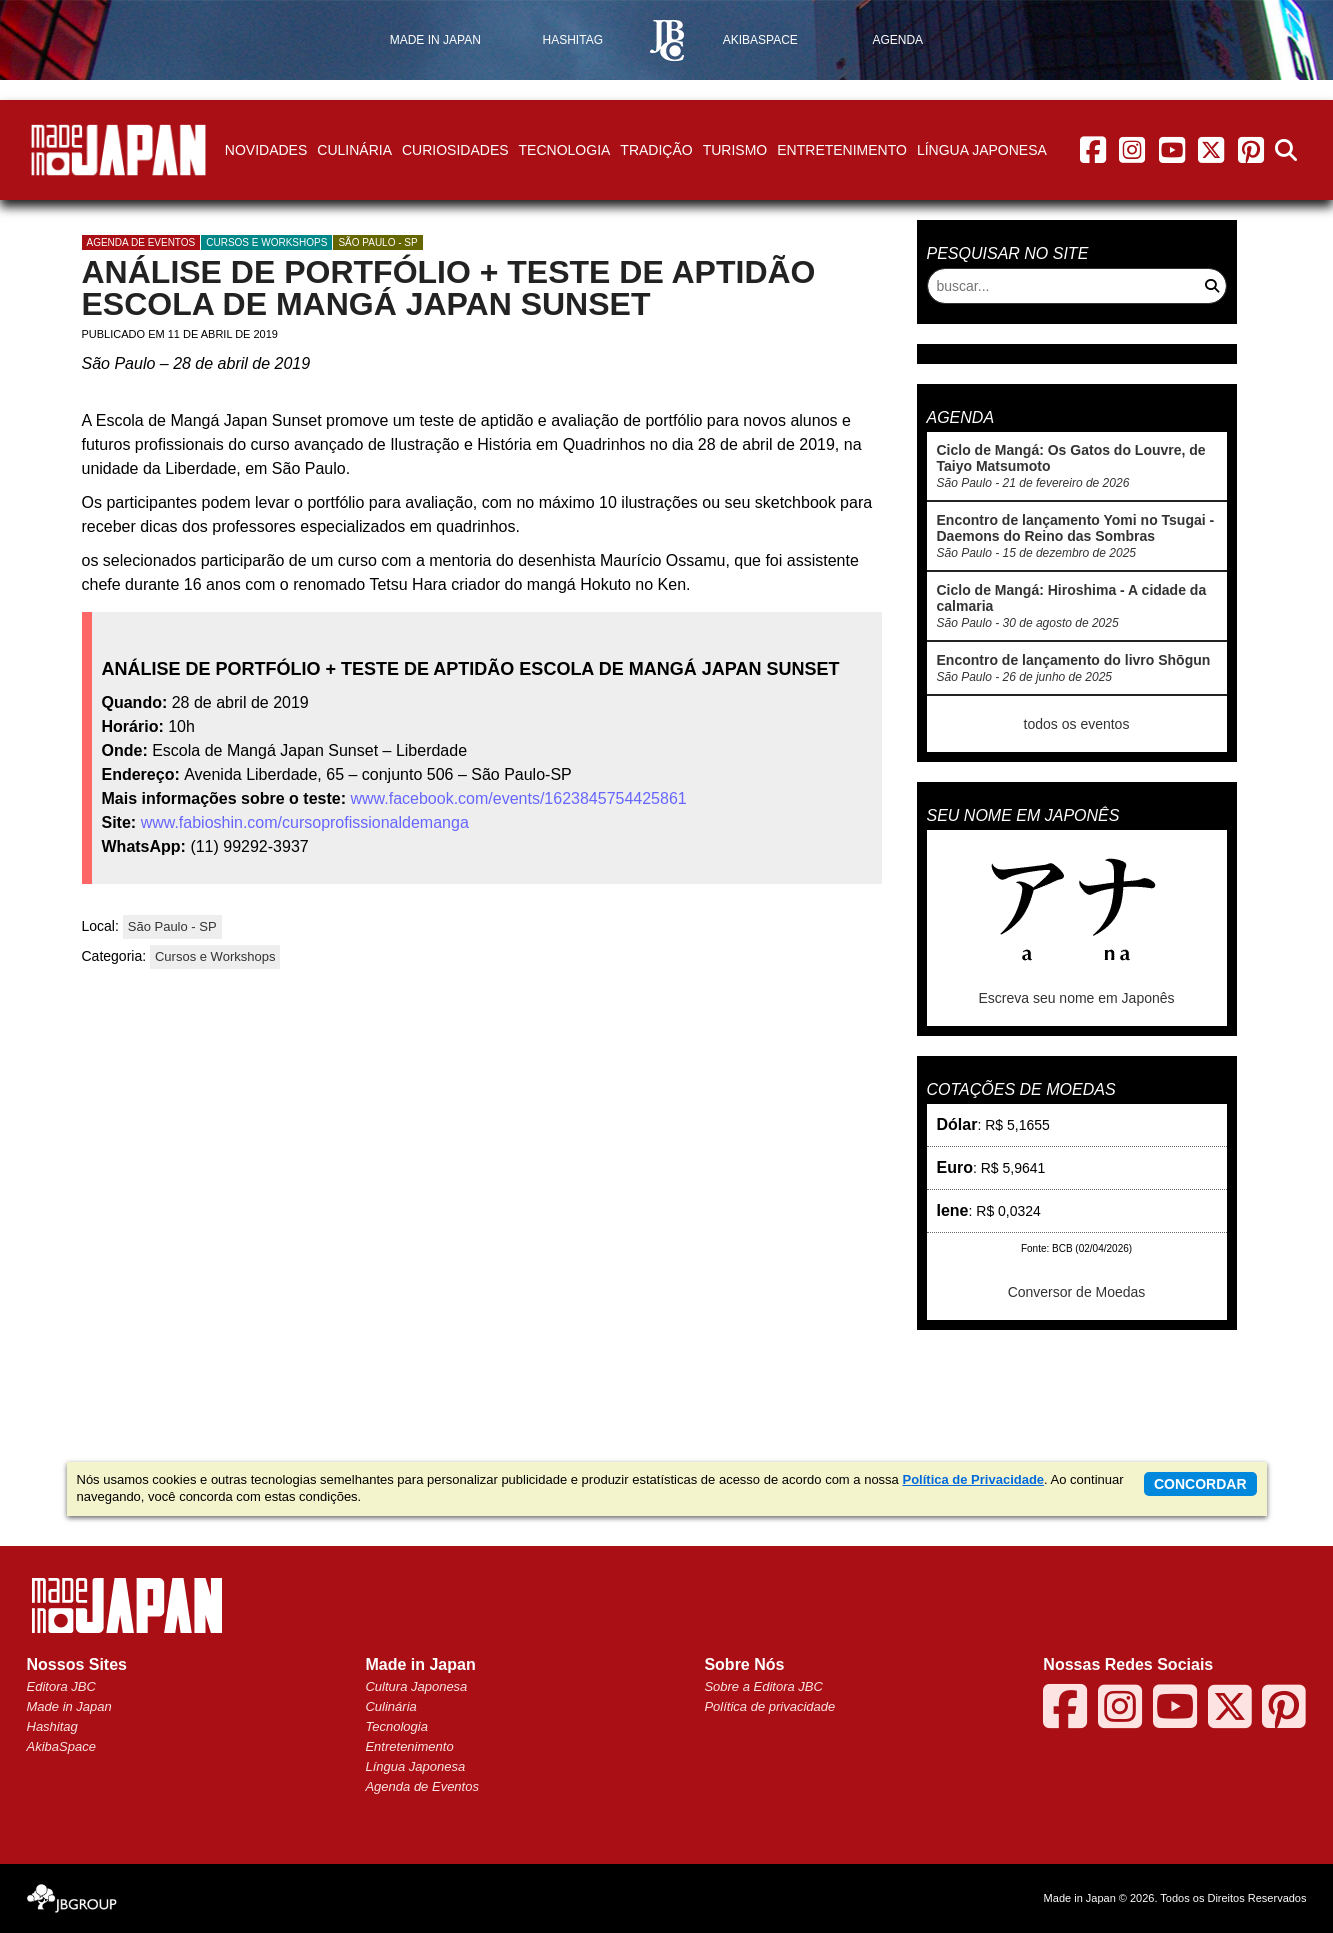  What do you see at coordinates (455, 150) in the screenshot?
I see `Curiosidades` at bounding box center [455, 150].